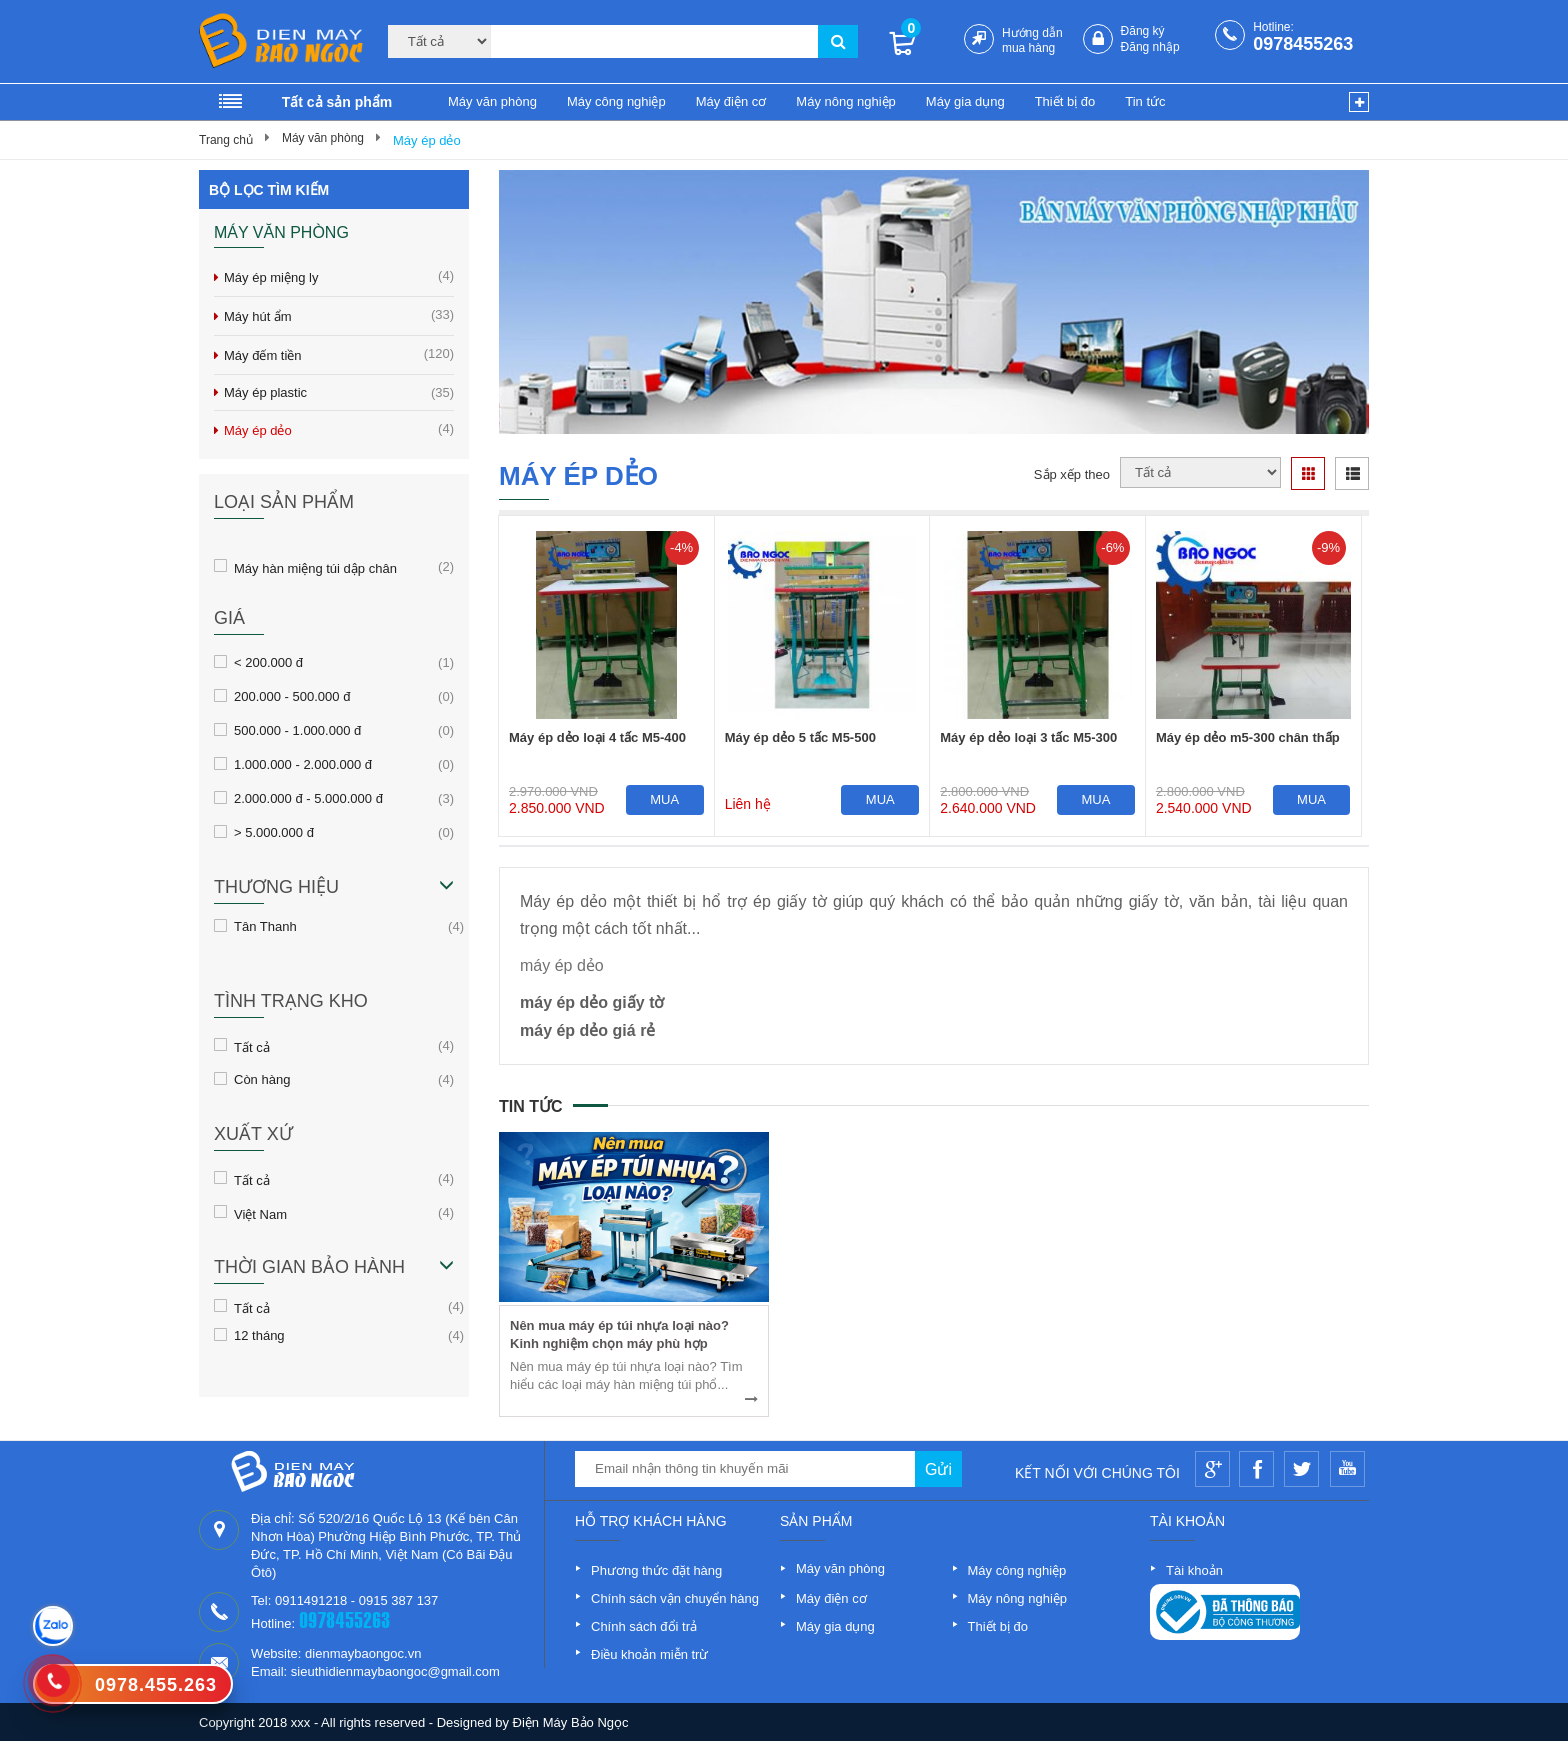 This screenshot has height=1741, width=1568. Describe the element at coordinates (1145, 101) in the screenshot. I see `Tin tức` at that location.